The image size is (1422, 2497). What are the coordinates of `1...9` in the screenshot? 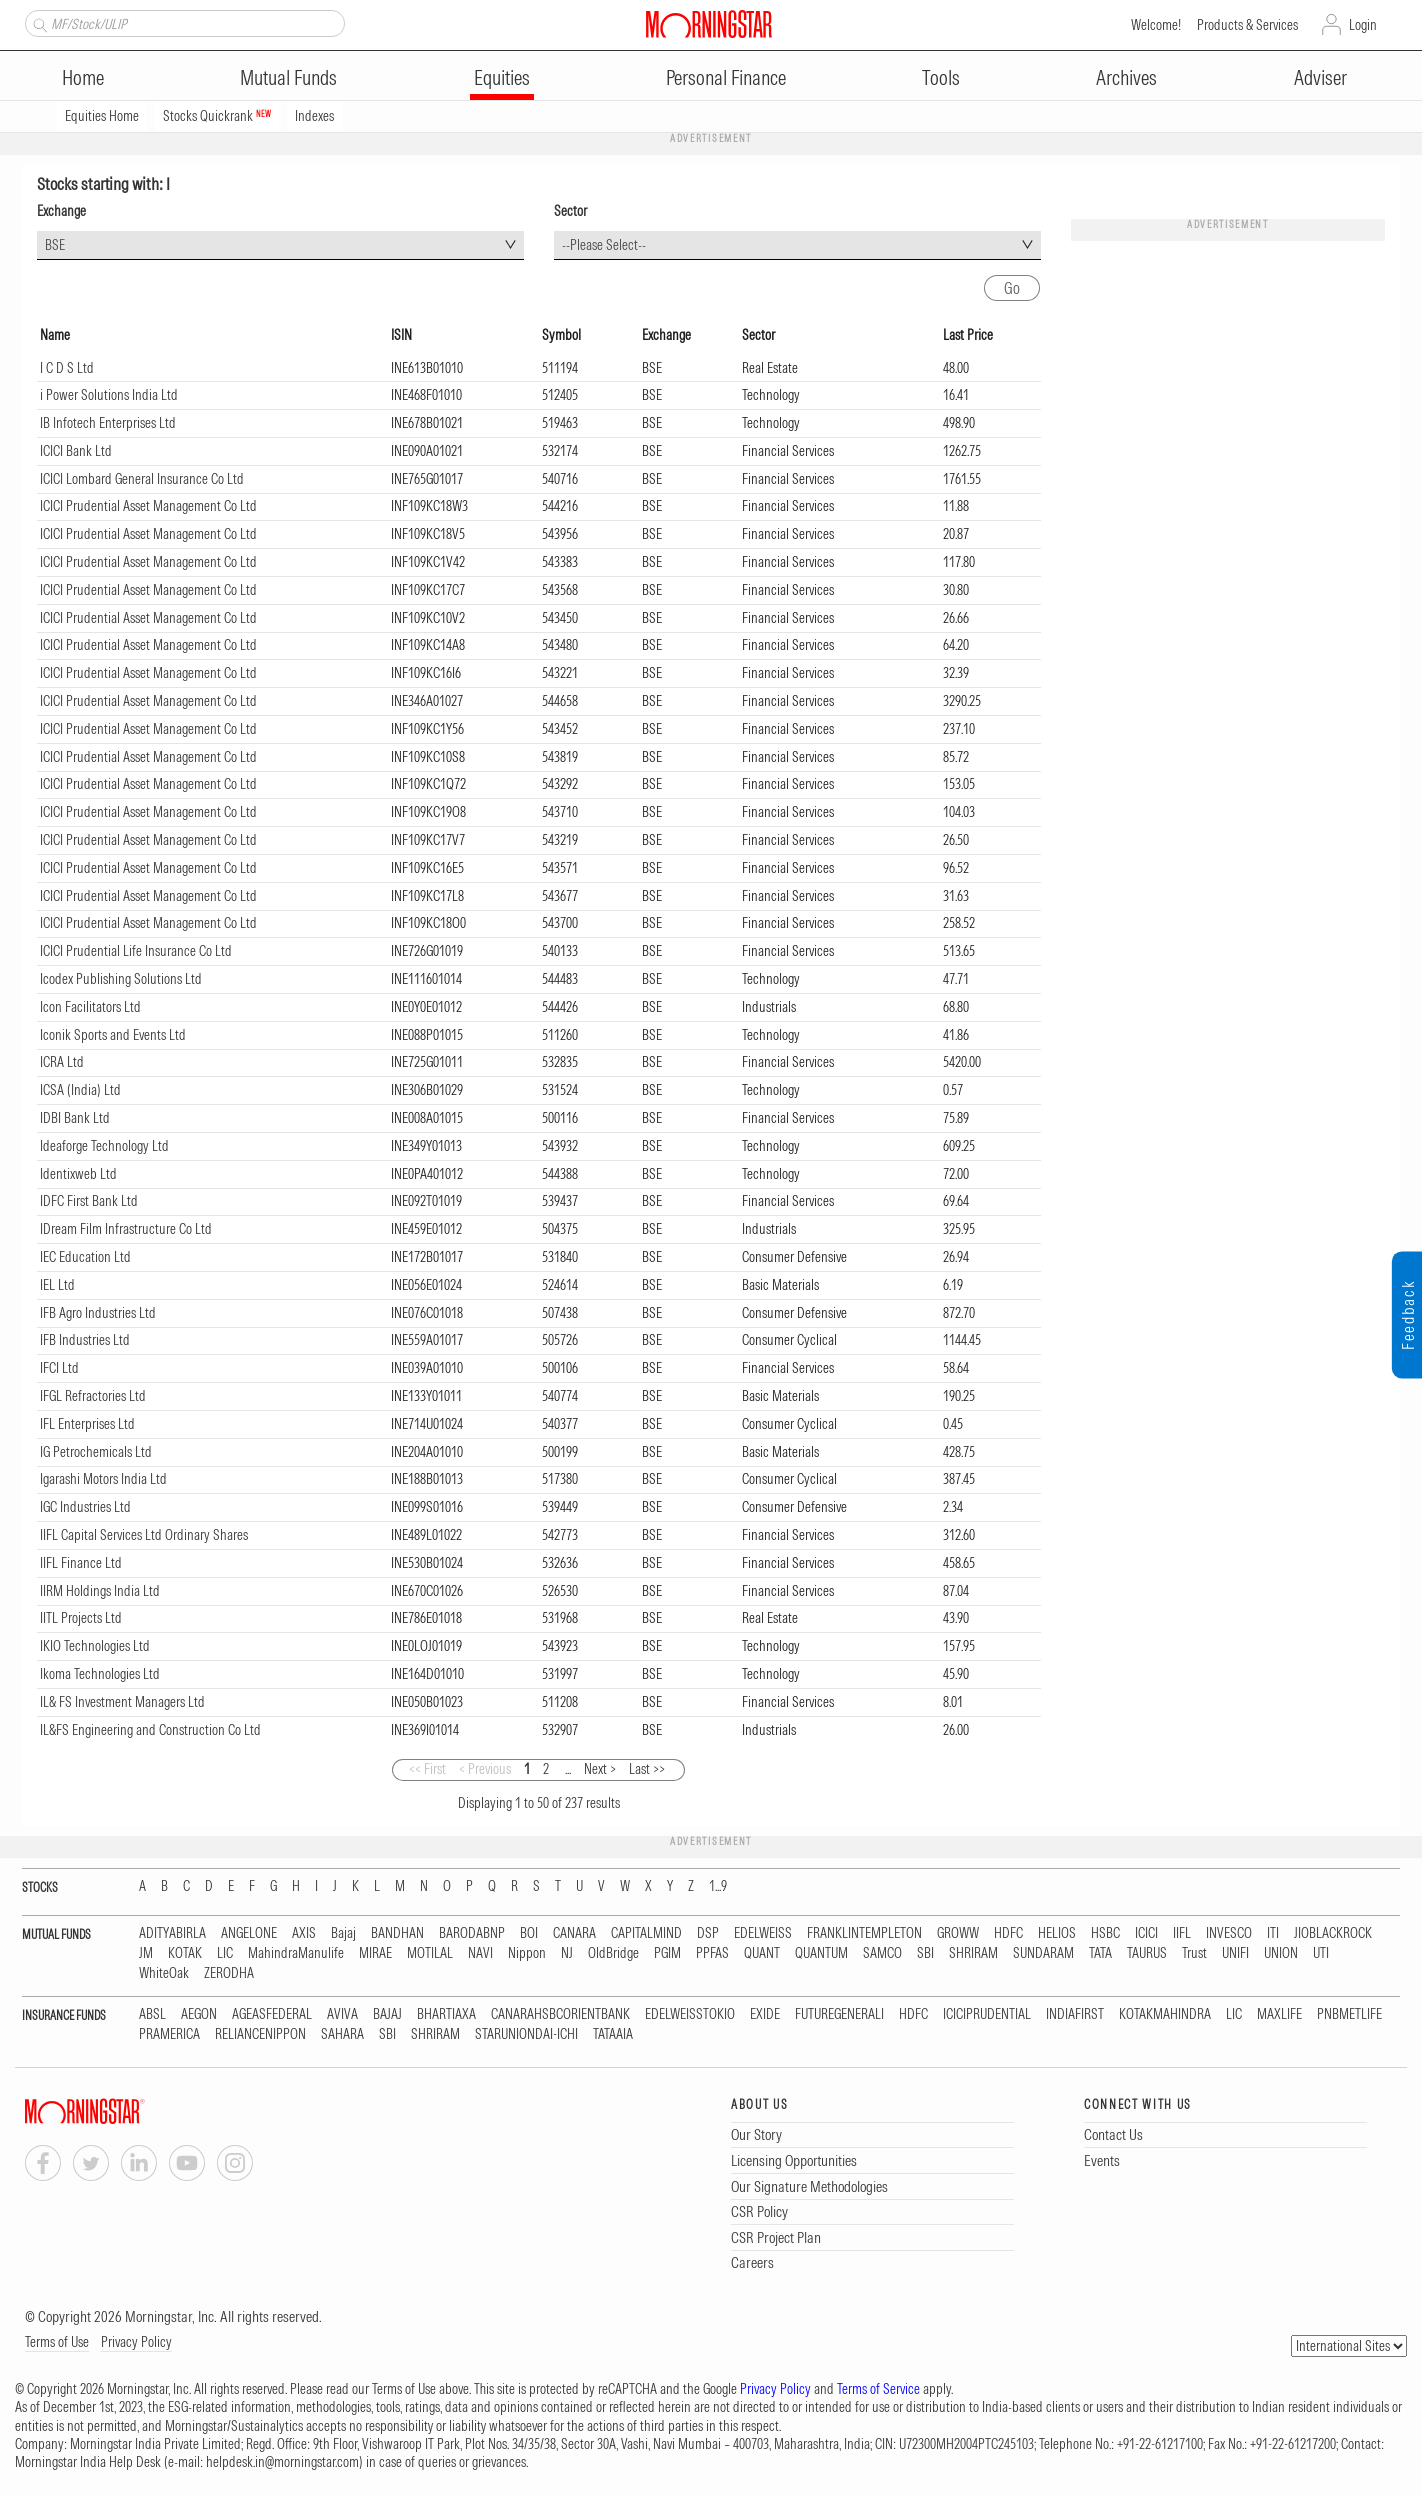 It's located at (718, 1886).